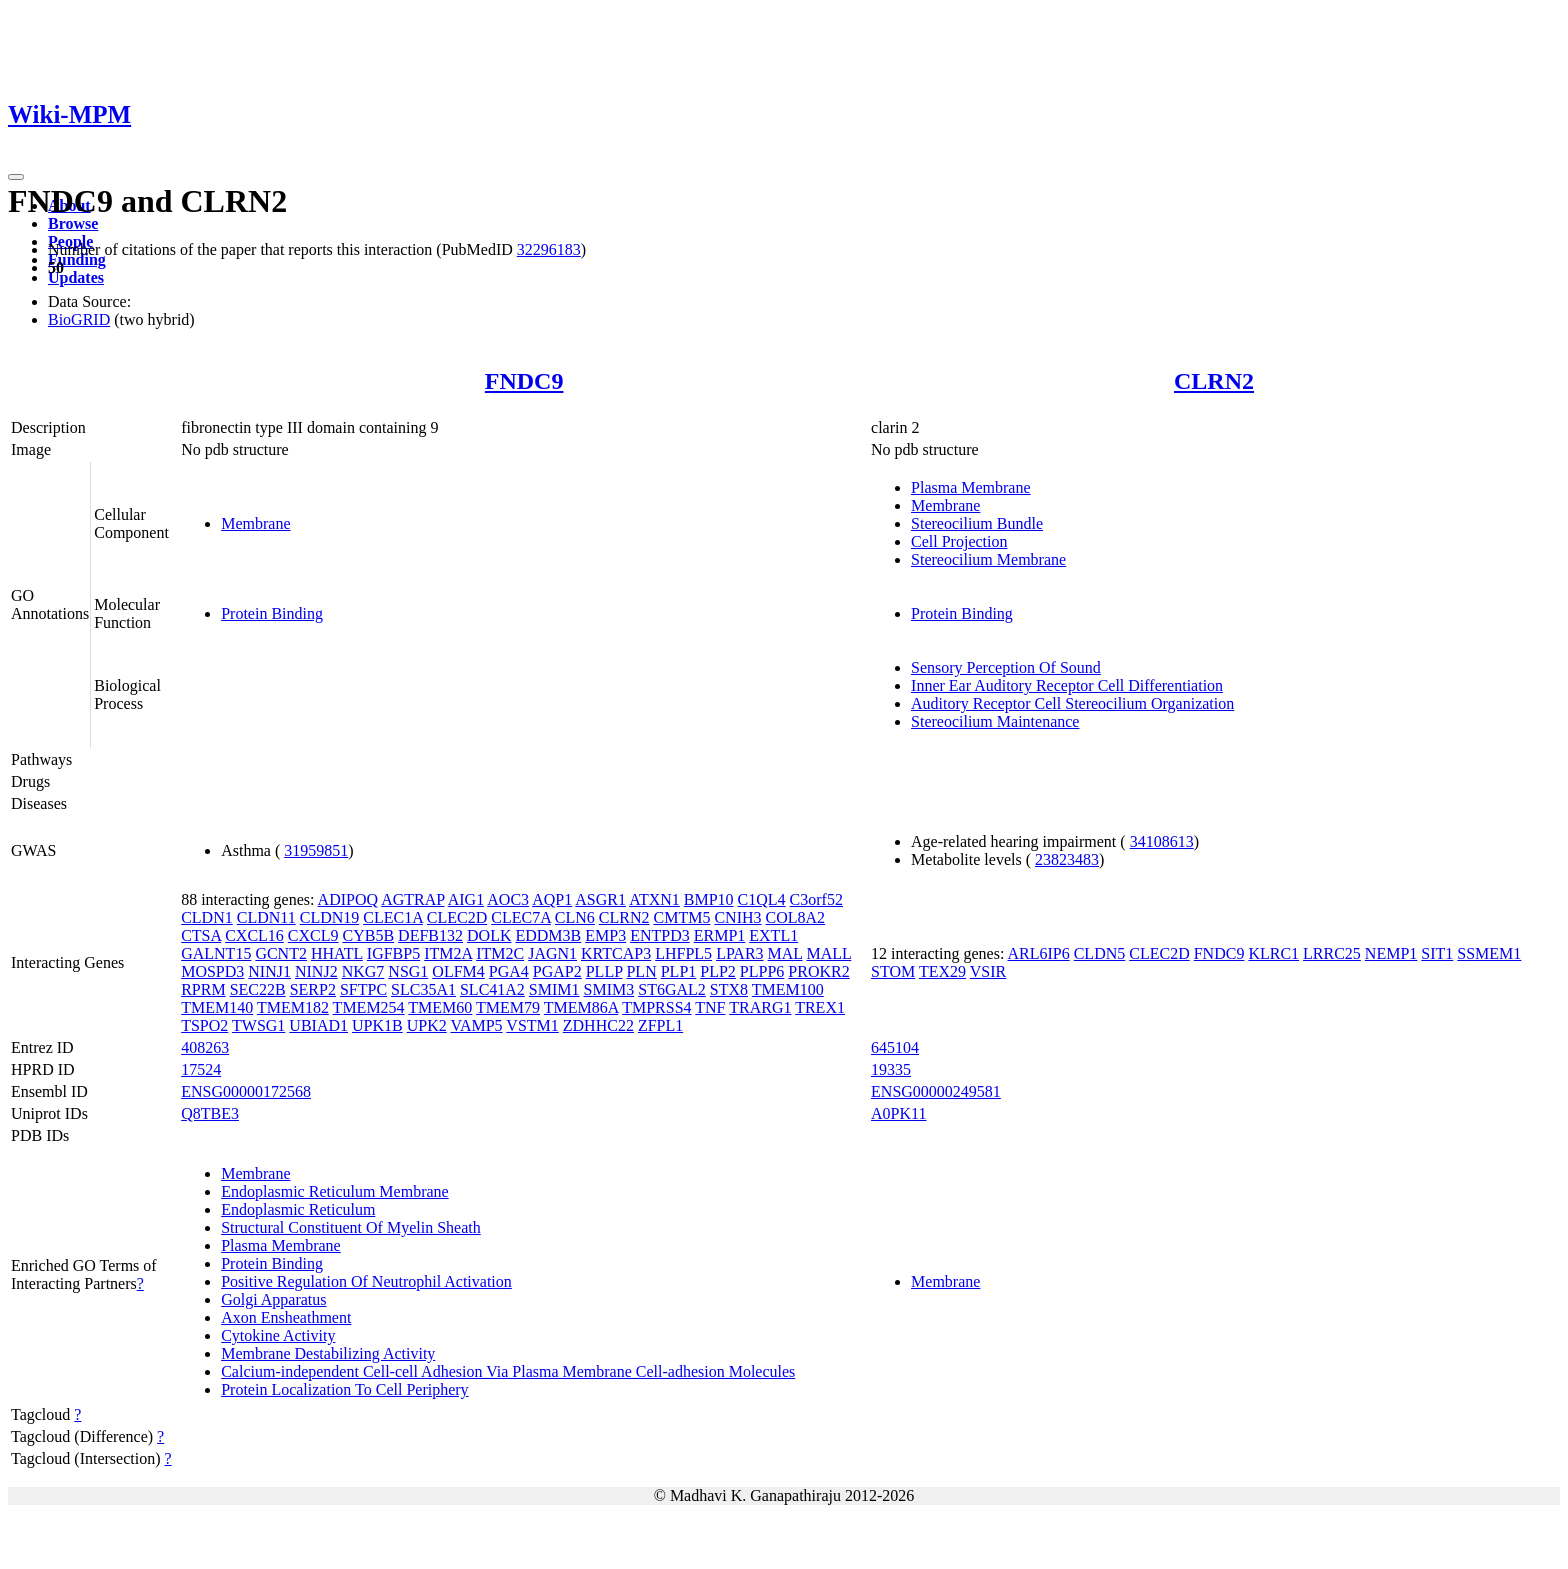 The width and height of the screenshot is (1568, 1569). What do you see at coordinates (337, 953) in the screenshot?
I see `HHATL` at bounding box center [337, 953].